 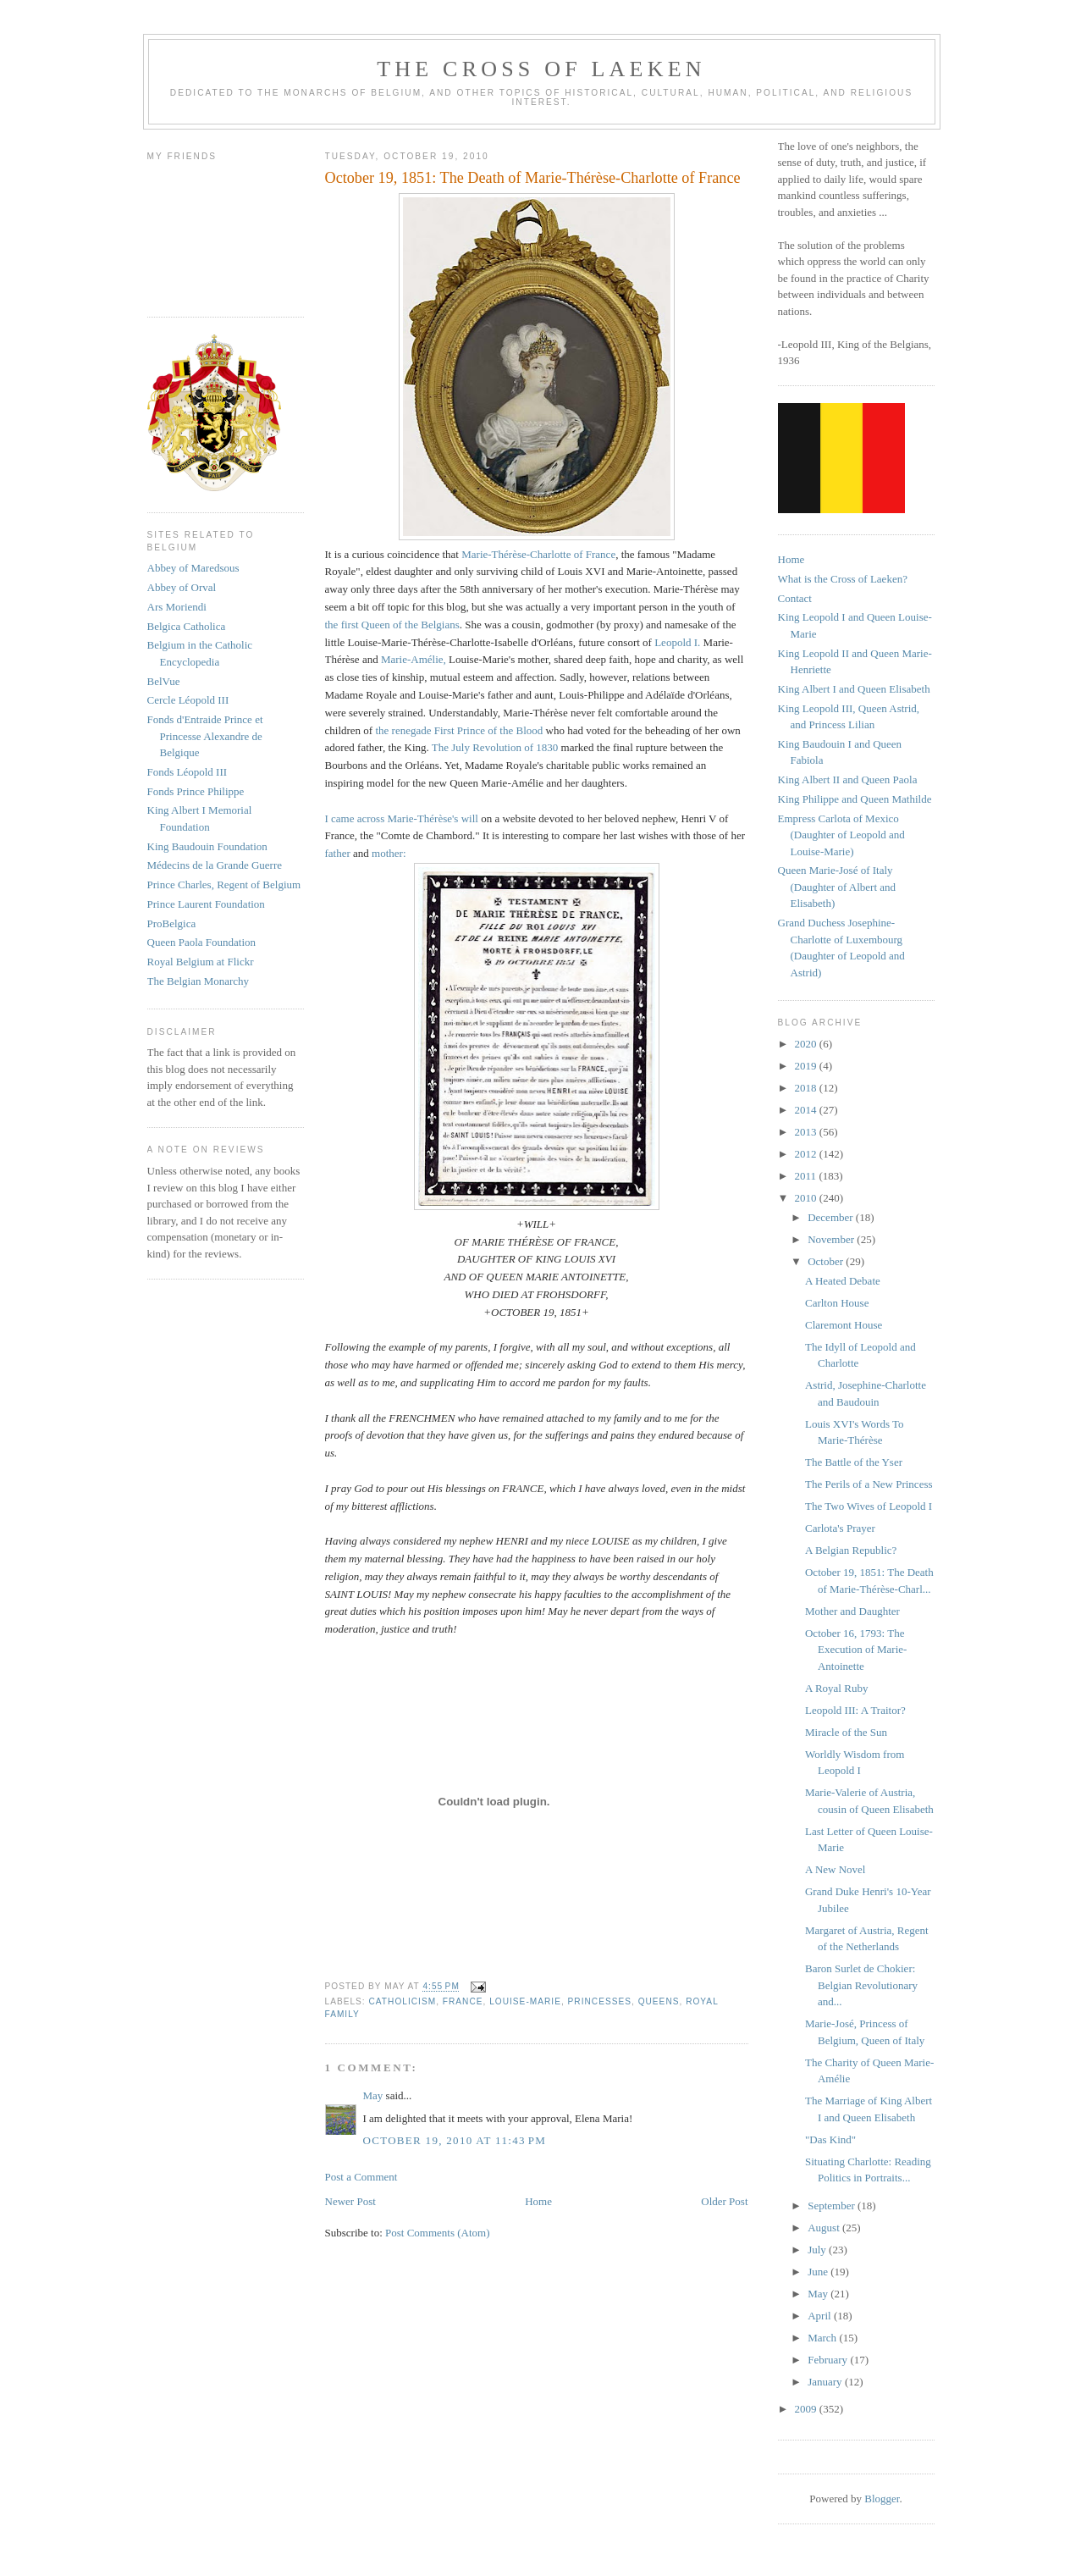 I want to click on father, so click(x=339, y=853).